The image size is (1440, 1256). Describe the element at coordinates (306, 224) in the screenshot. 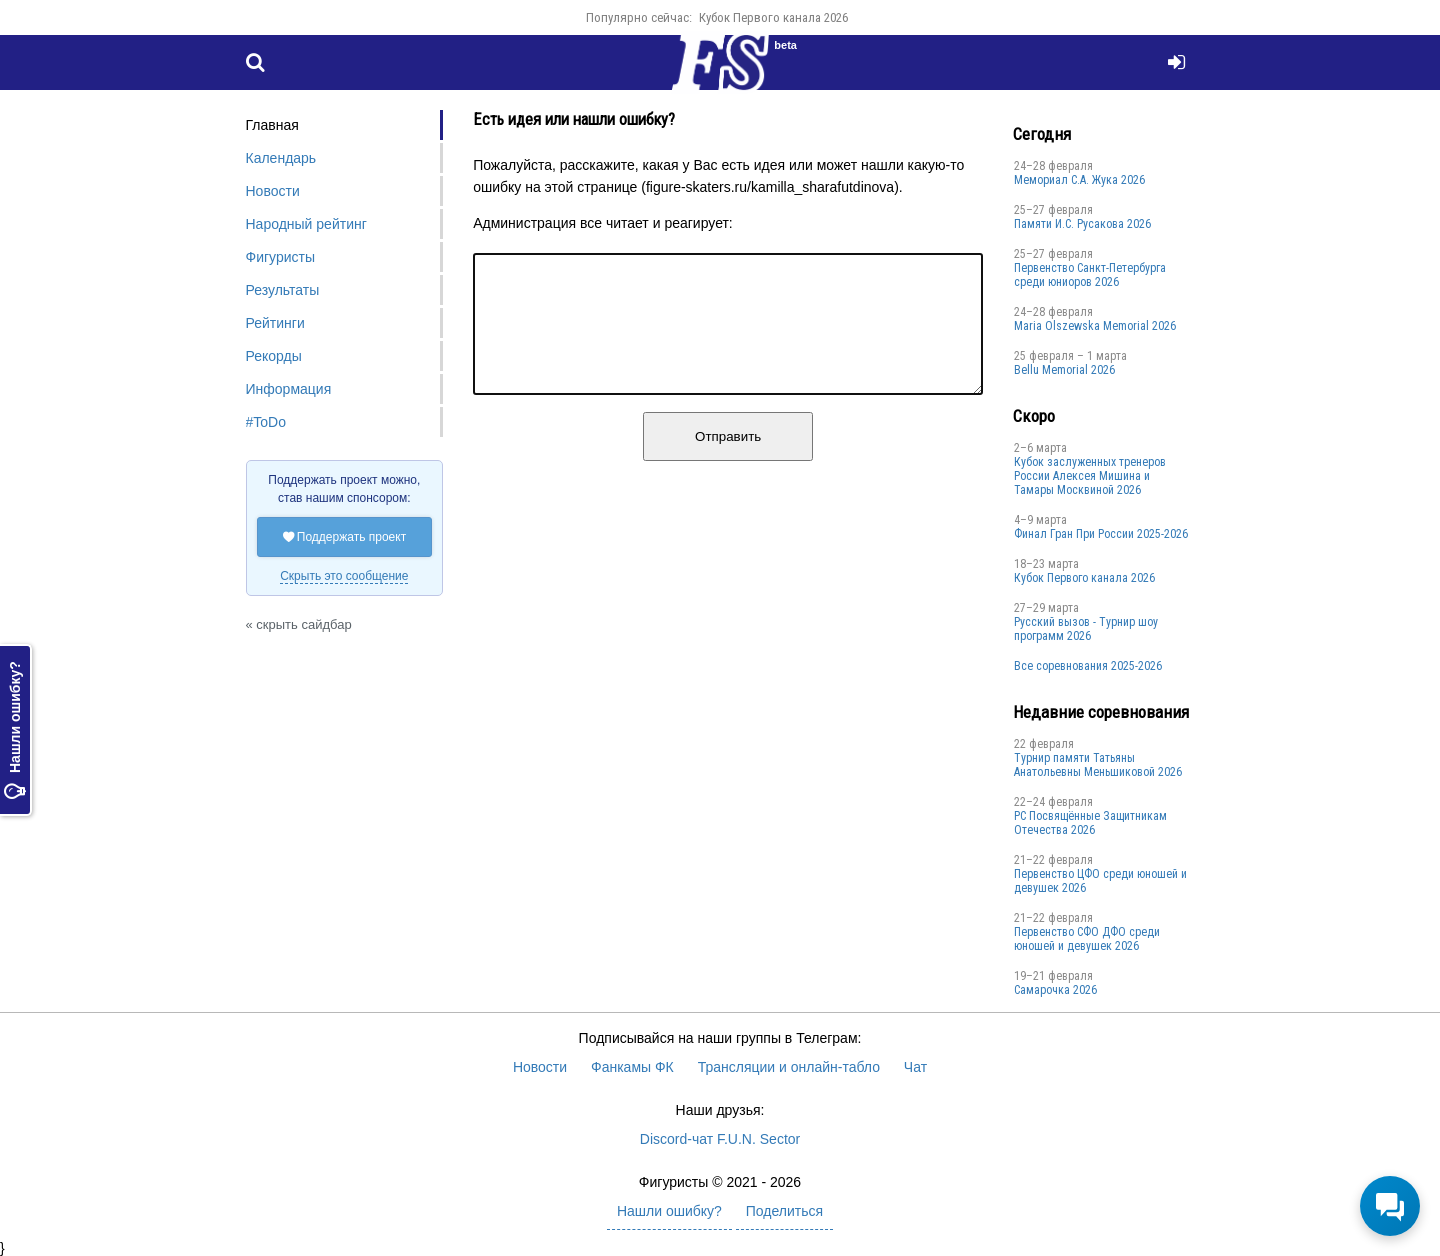

I see `Народный рейтинг` at that location.